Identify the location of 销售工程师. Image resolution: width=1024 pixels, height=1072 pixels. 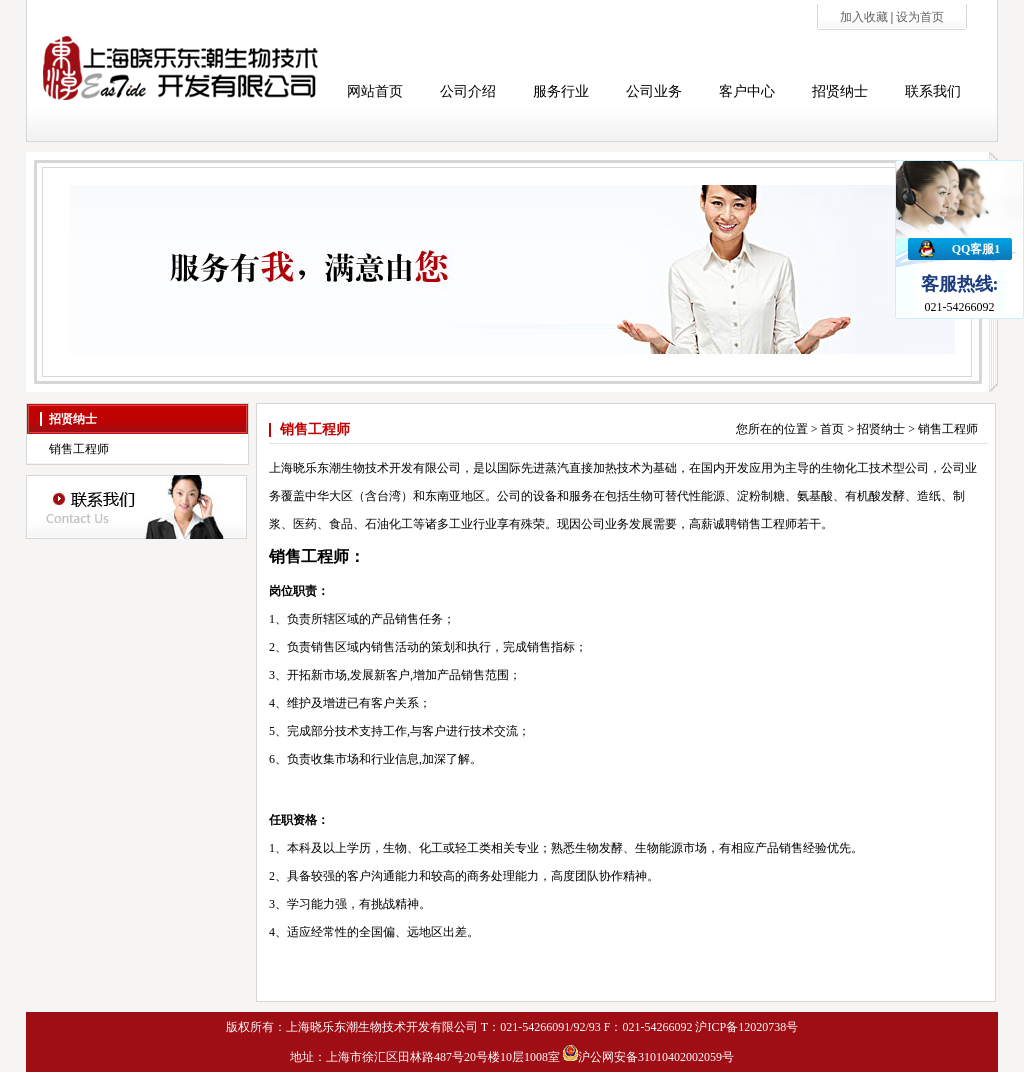
(79, 449).